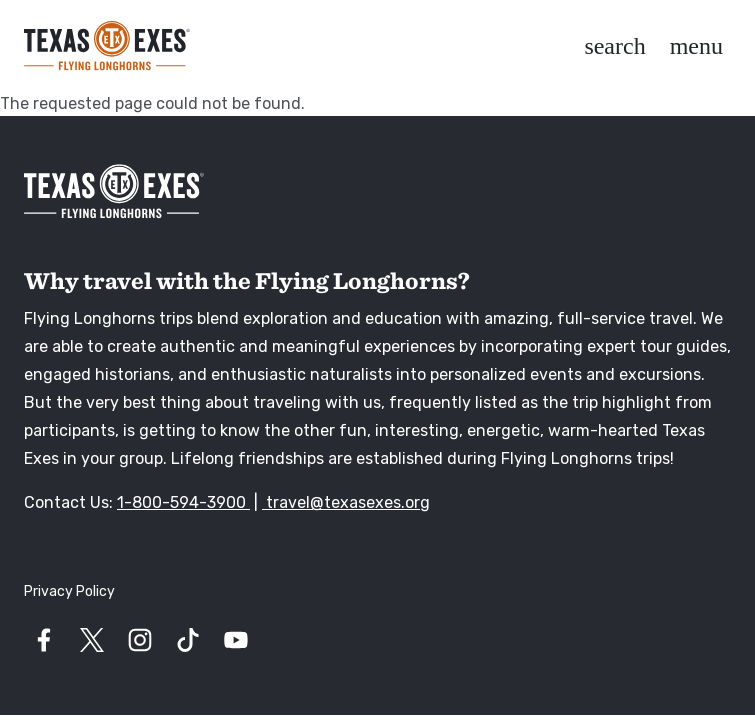 The image size is (755, 720). Describe the element at coordinates (140, 640) in the screenshot. I see `[Visit our instagram page]` at that location.